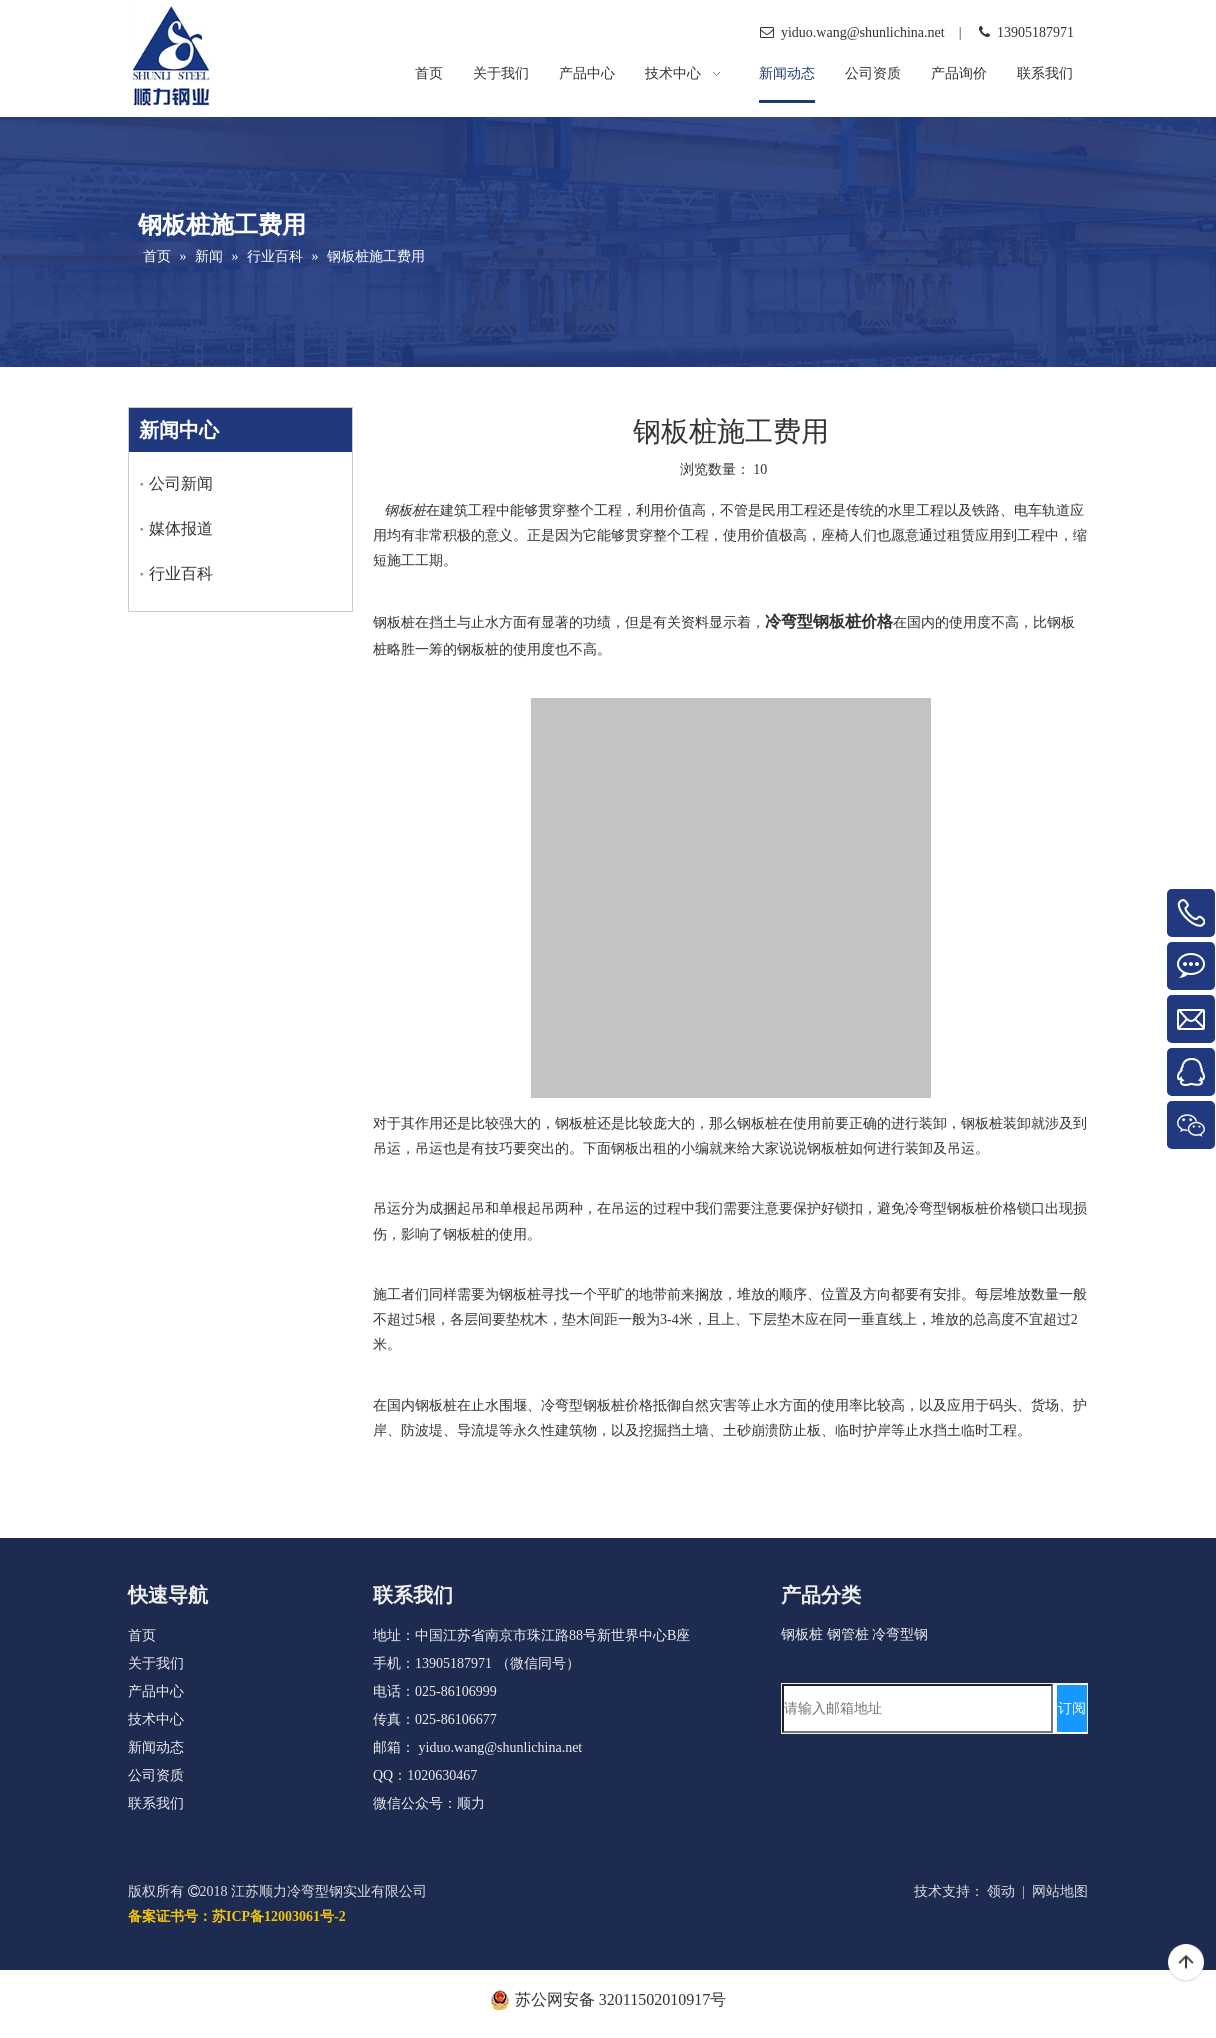 This screenshot has width=1216, height=2038. I want to click on 媒体报道, so click(181, 528).